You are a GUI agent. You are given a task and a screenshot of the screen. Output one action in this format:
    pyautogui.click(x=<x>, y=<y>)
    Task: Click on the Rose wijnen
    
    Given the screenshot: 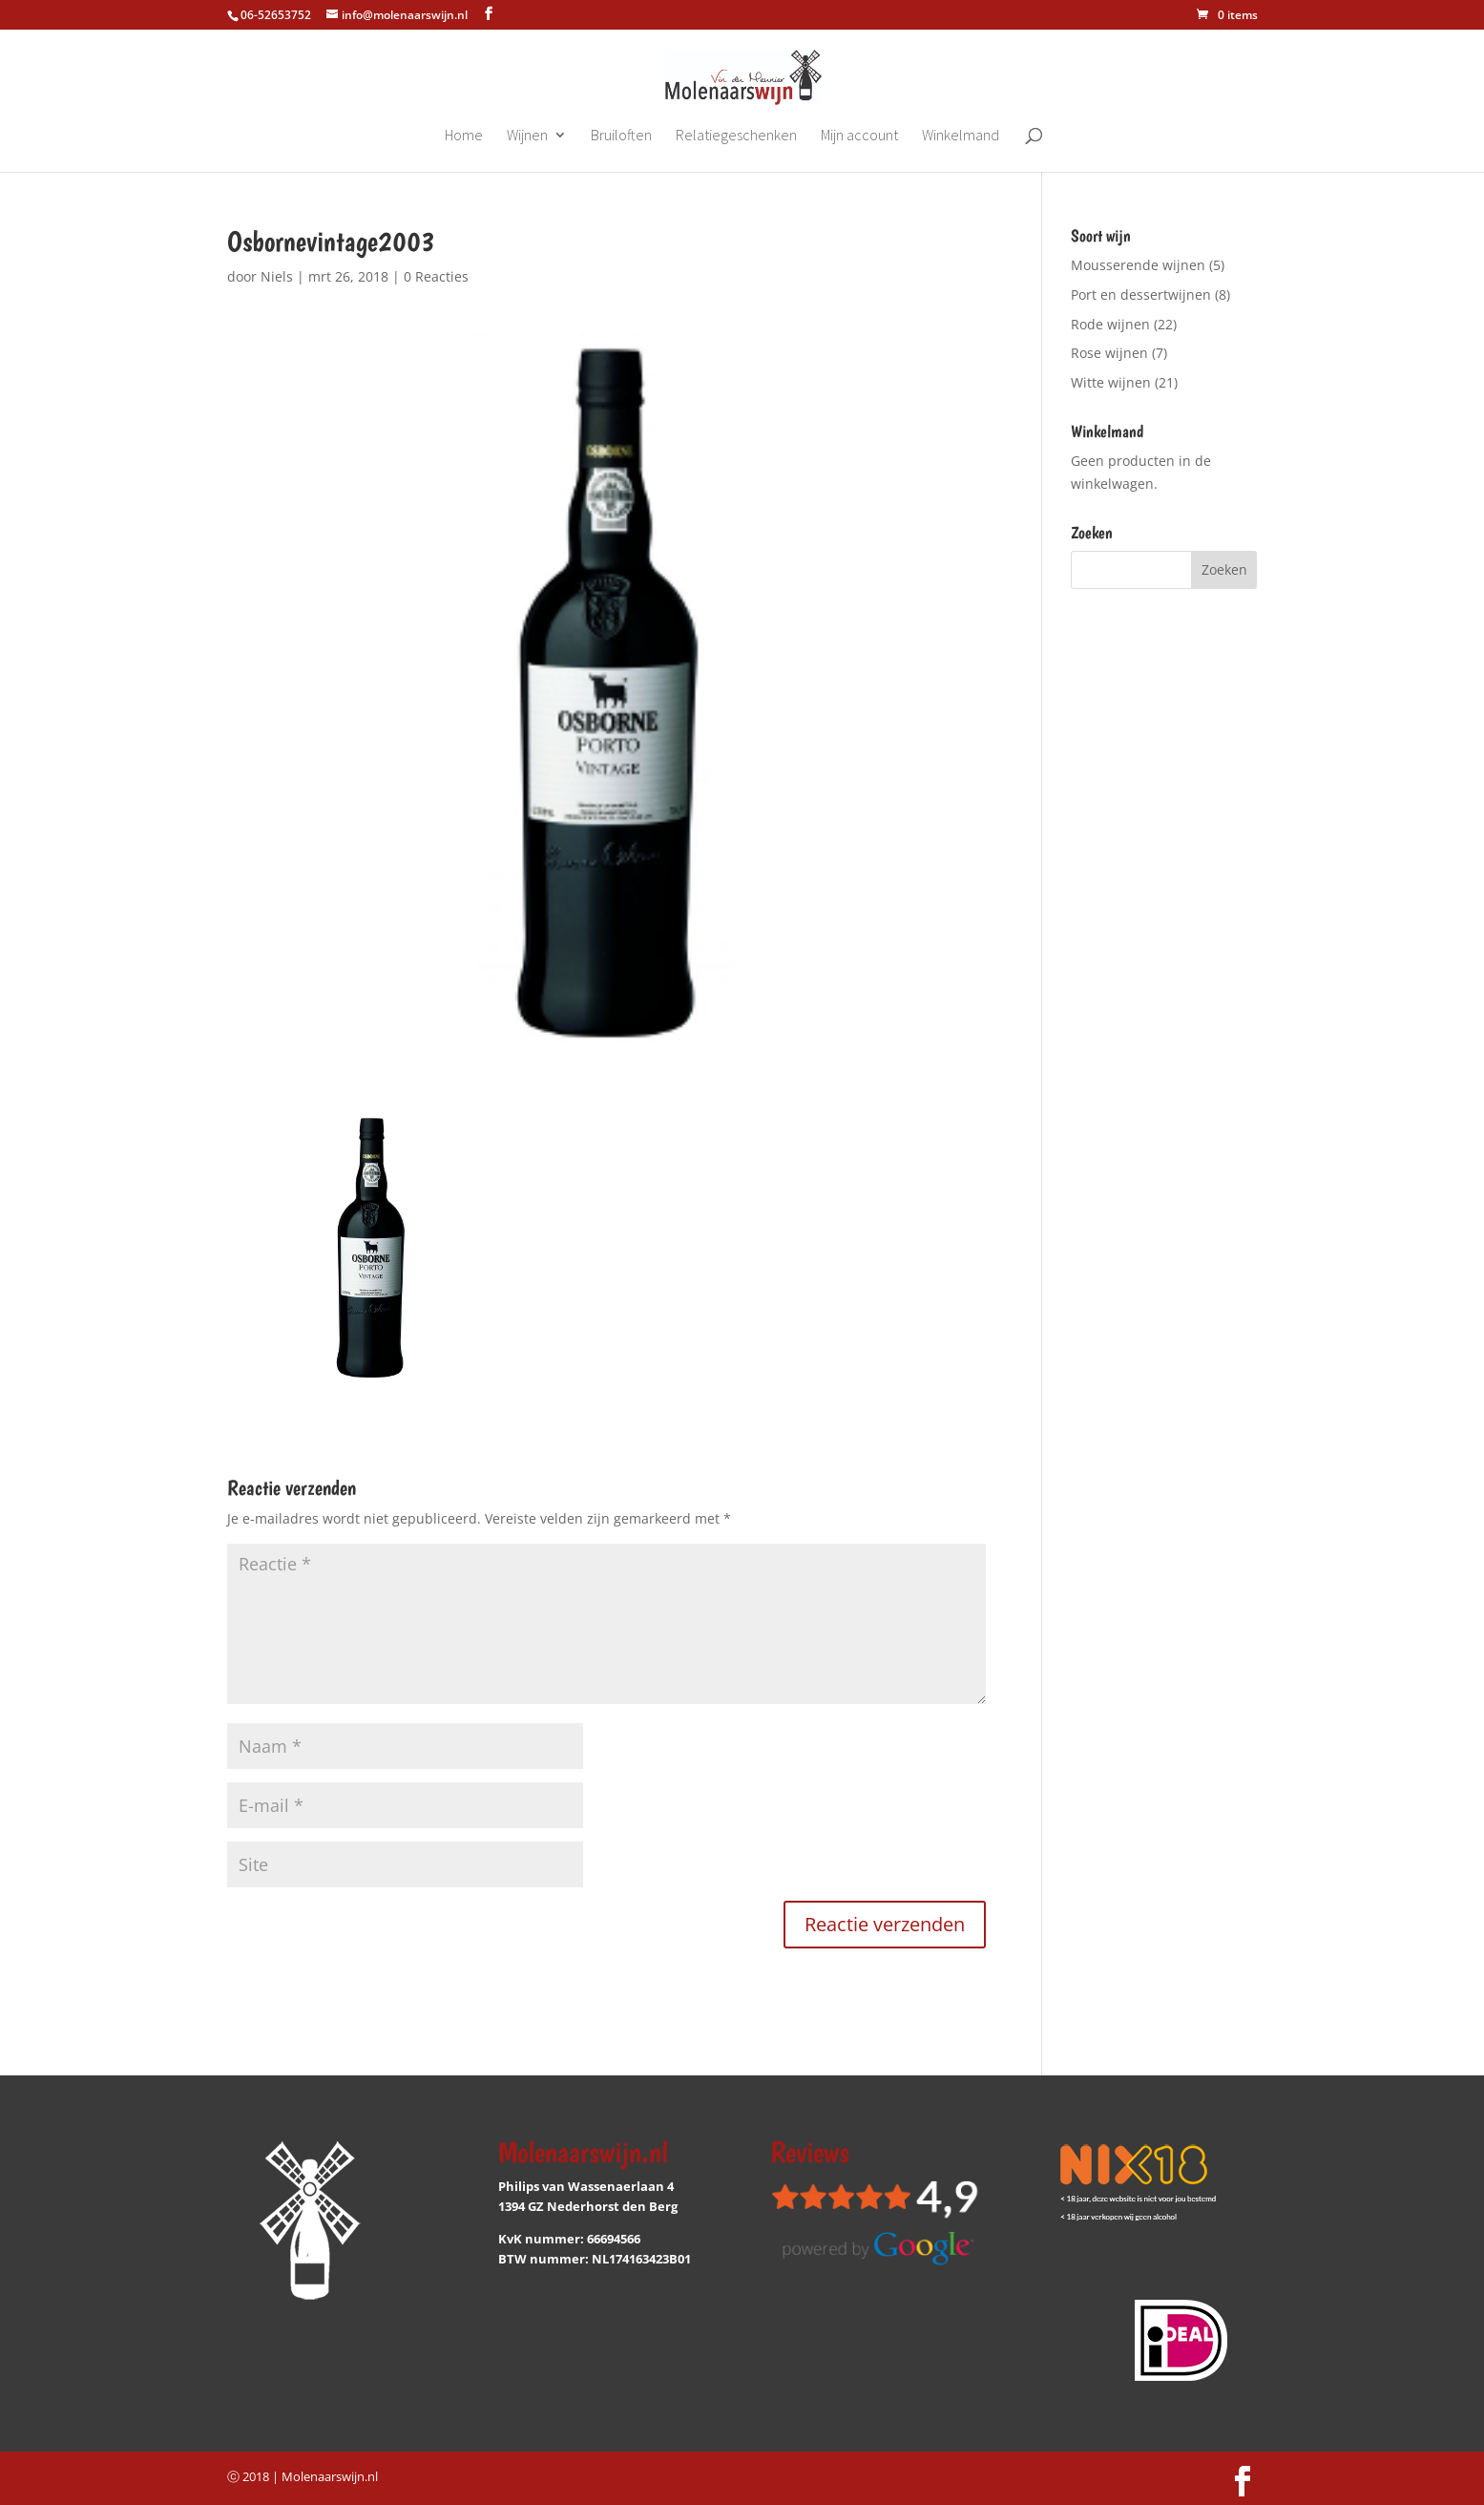 What is the action you would take?
    pyautogui.click(x=1109, y=353)
    